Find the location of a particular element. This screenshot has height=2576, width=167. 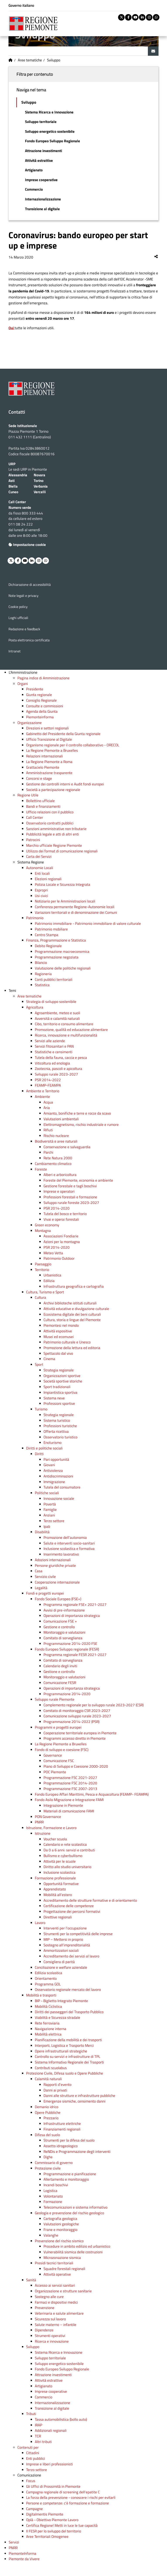

Organizzazione is located at coordinates (29, 723).